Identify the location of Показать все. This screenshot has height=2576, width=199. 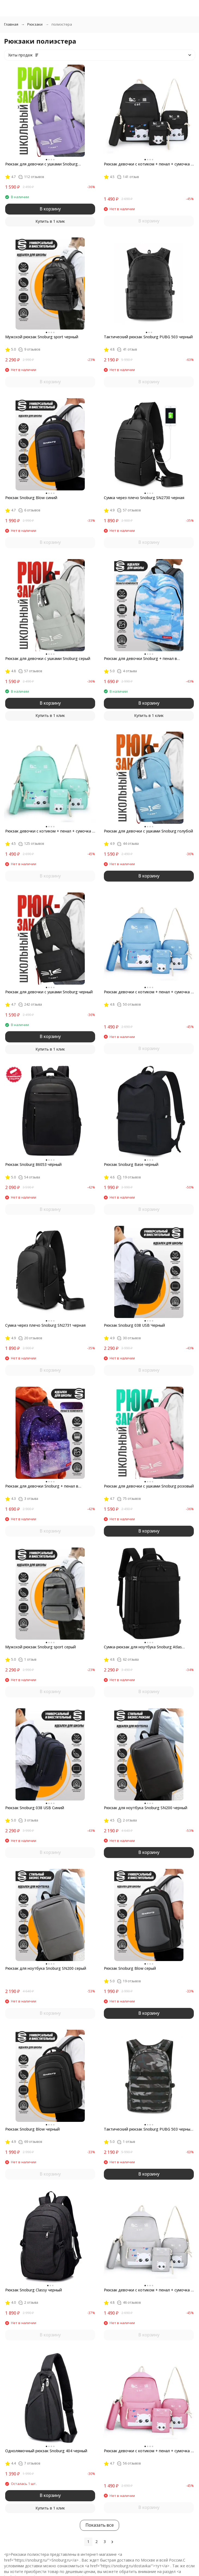
(99, 2525).